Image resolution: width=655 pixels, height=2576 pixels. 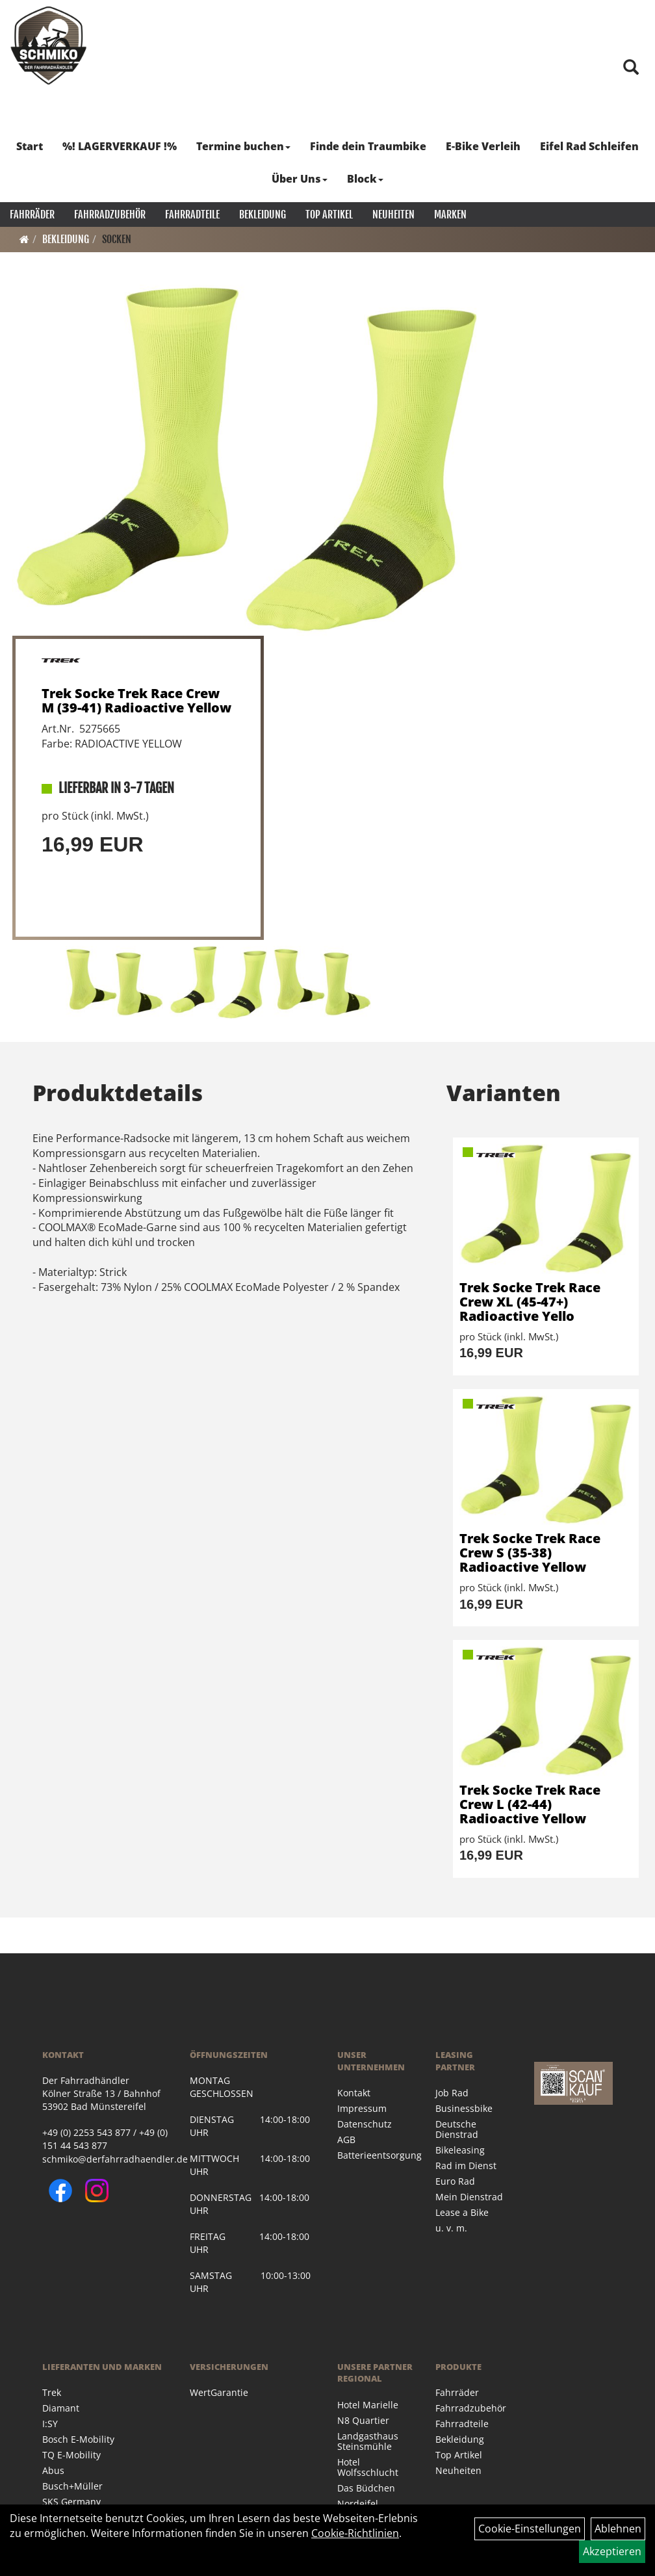 What do you see at coordinates (51, 2392) in the screenshot?
I see `Trek` at bounding box center [51, 2392].